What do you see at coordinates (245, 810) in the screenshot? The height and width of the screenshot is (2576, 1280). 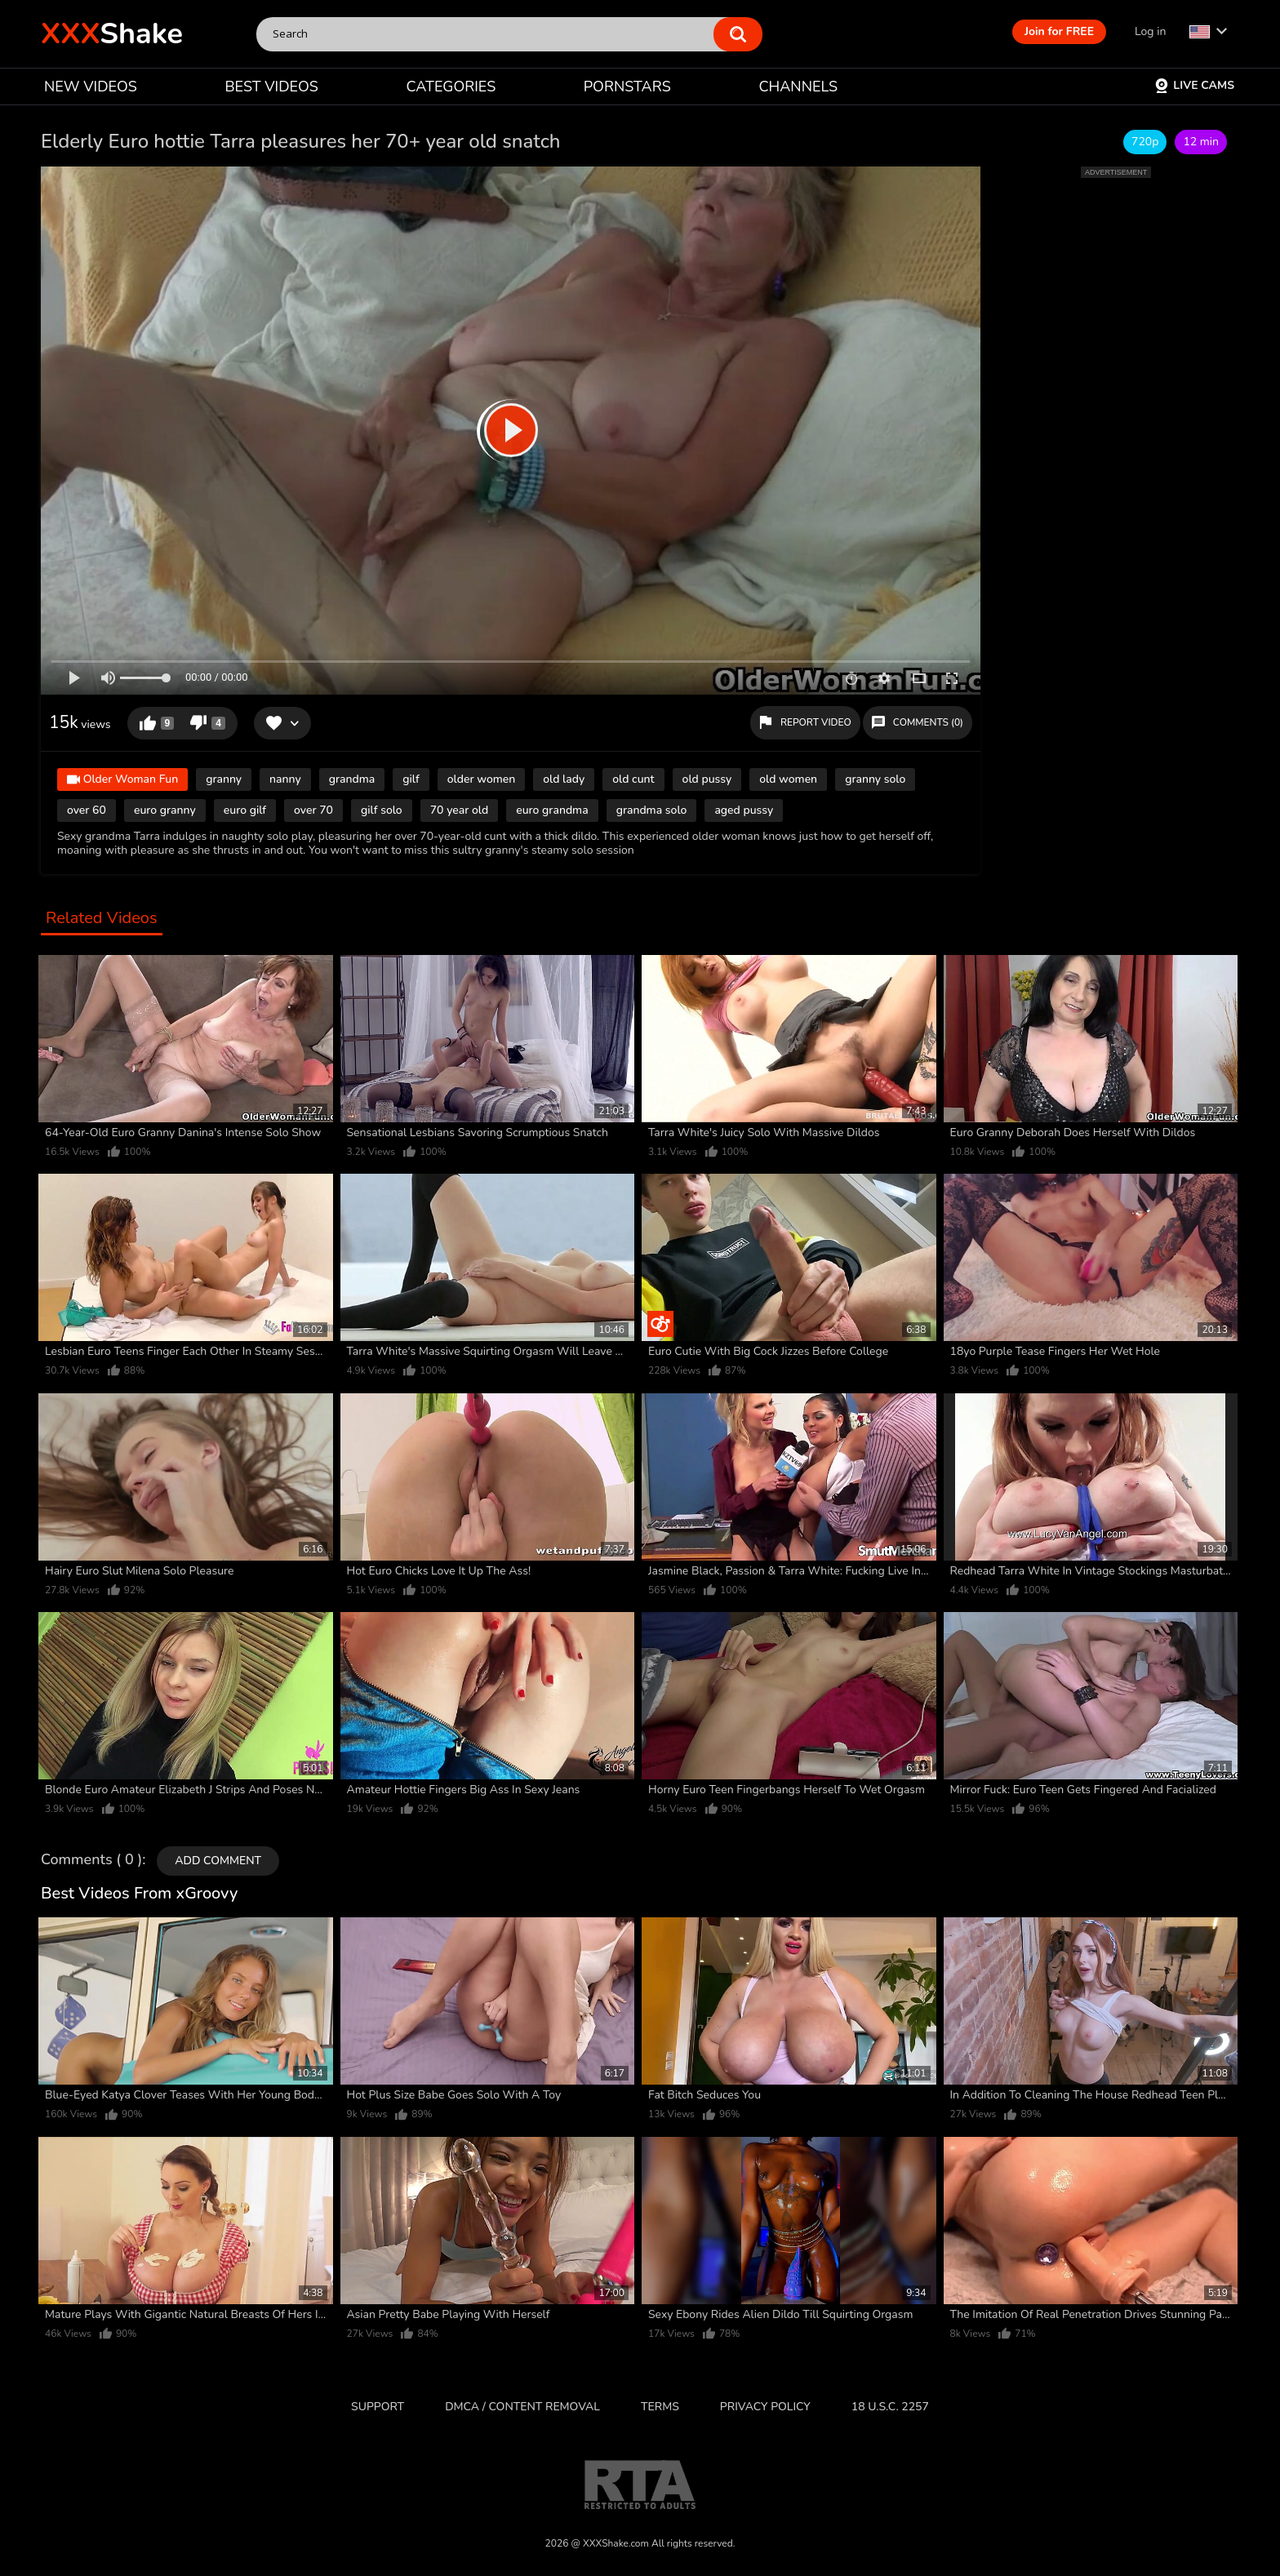 I see `euro gilf` at bounding box center [245, 810].